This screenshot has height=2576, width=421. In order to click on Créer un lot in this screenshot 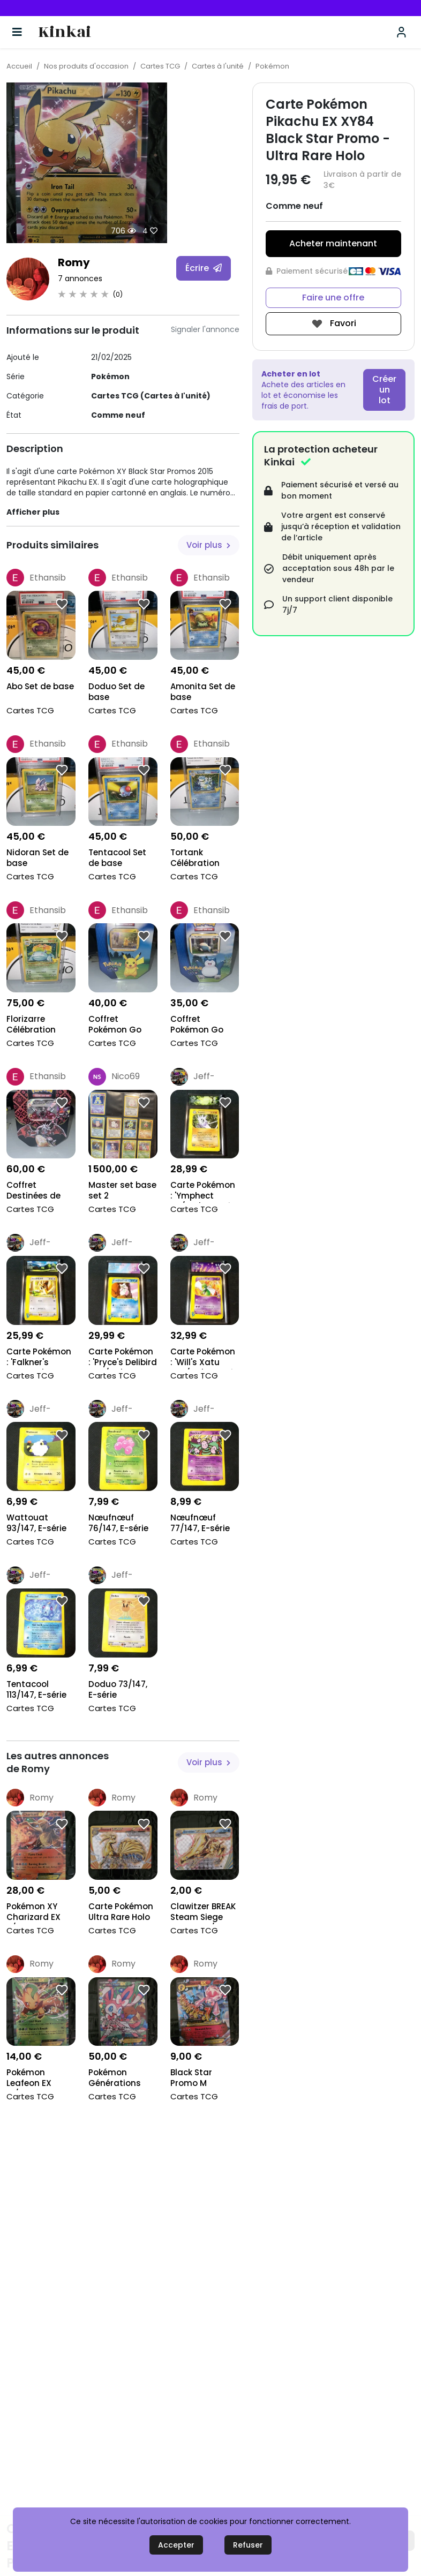, I will do `click(384, 389)`.